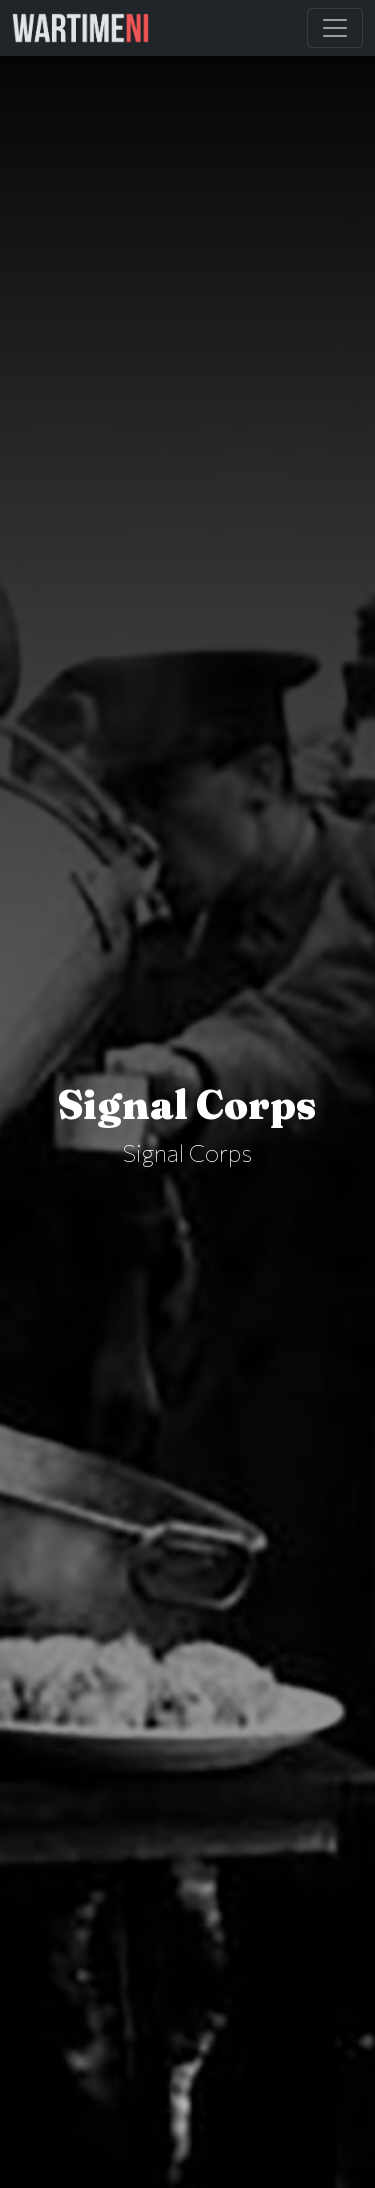 This screenshot has width=375, height=2188. Describe the element at coordinates (335, 28) in the screenshot. I see `[Toggle Main Navigation]` at that location.